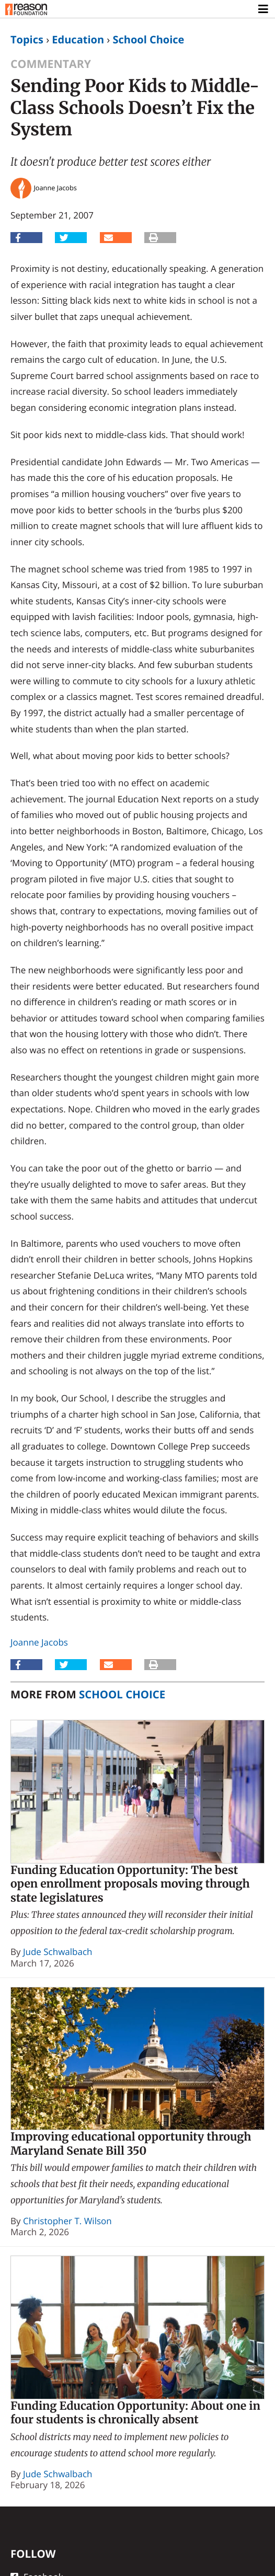 Image resolution: width=275 pixels, height=2576 pixels. What do you see at coordinates (39, 1642) in the screenshot?
I see `Joanne Jacobs` at bounding box center [39, 1642].